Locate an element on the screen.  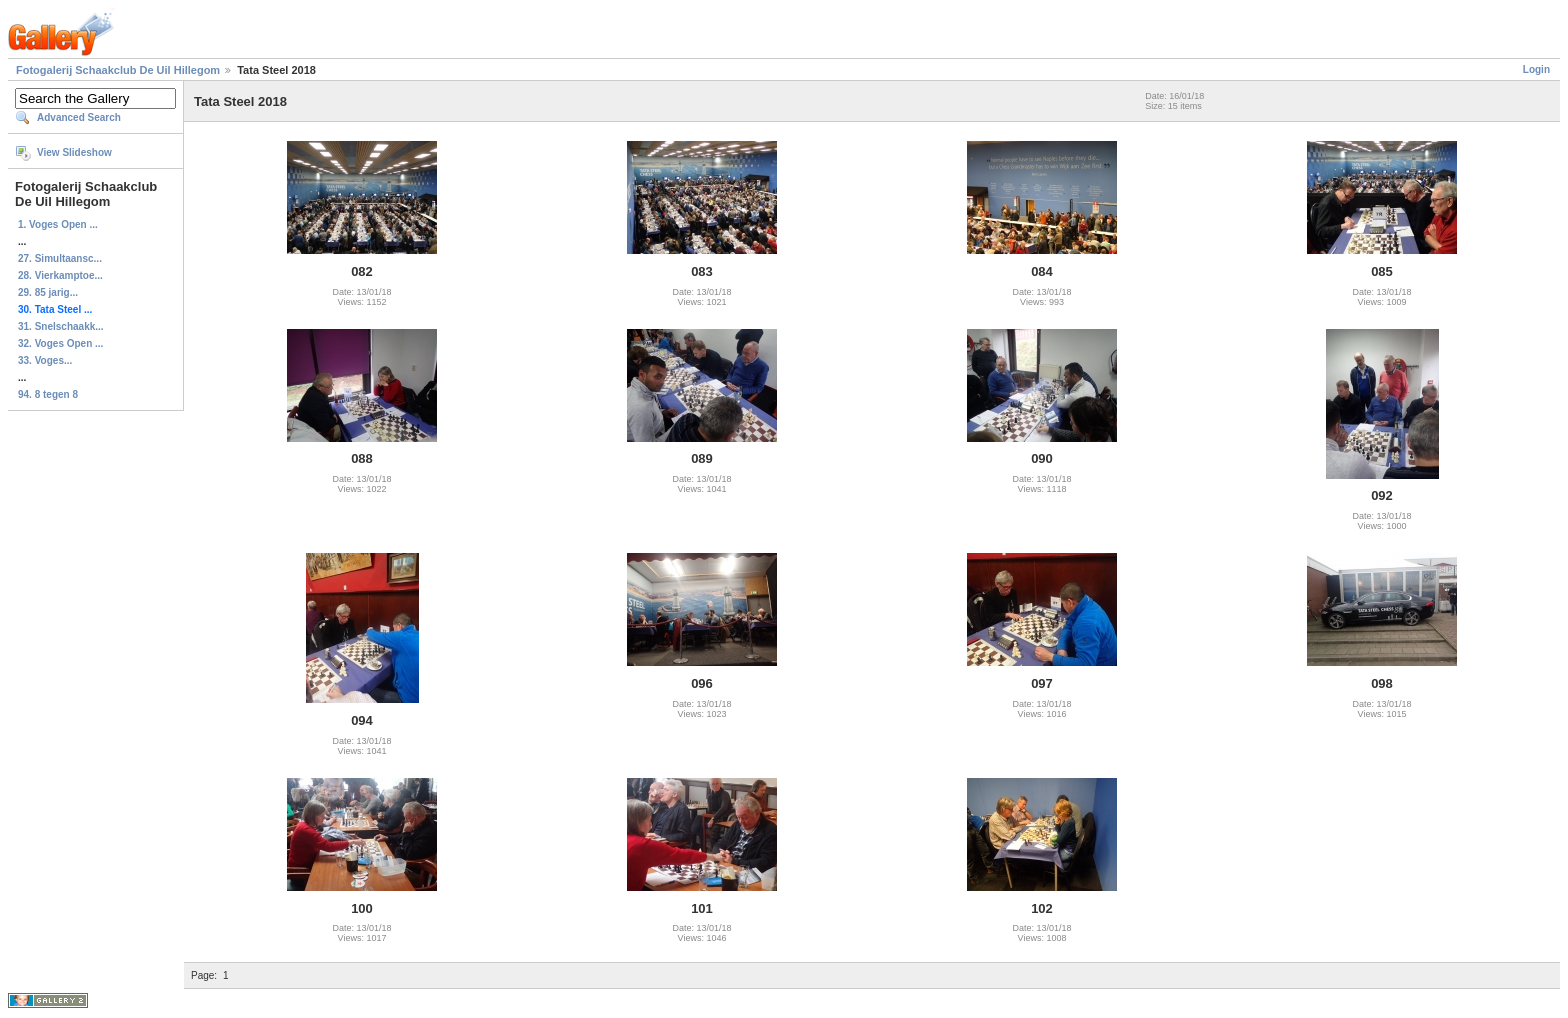
32. Voges Open ... is located at coordinates (60, 343).